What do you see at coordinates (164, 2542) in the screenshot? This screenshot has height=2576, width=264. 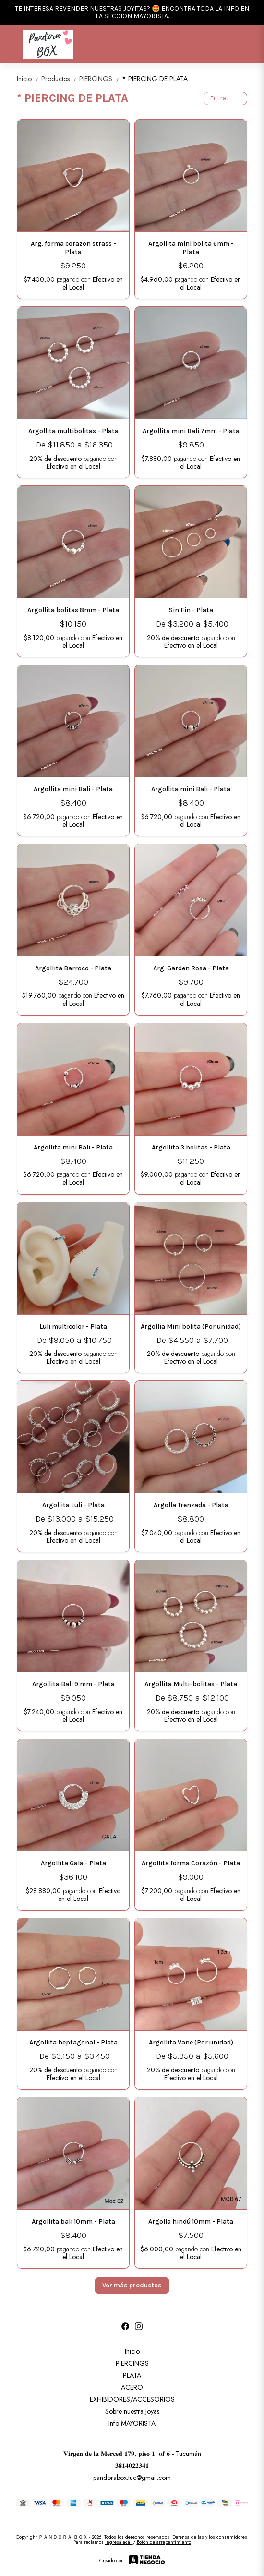 I see `Botón de arrepentimiento` at bounding box center [164, 2542].